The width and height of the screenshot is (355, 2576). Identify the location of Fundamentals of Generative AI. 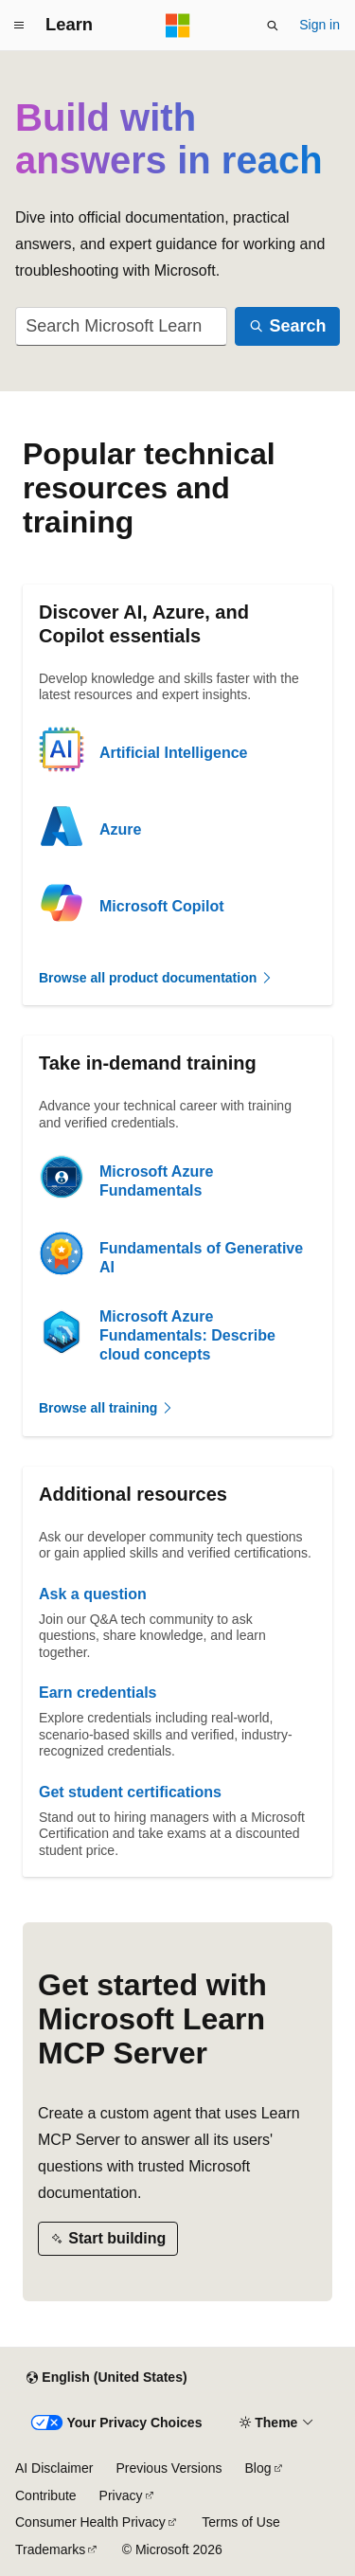
(201, 1257).